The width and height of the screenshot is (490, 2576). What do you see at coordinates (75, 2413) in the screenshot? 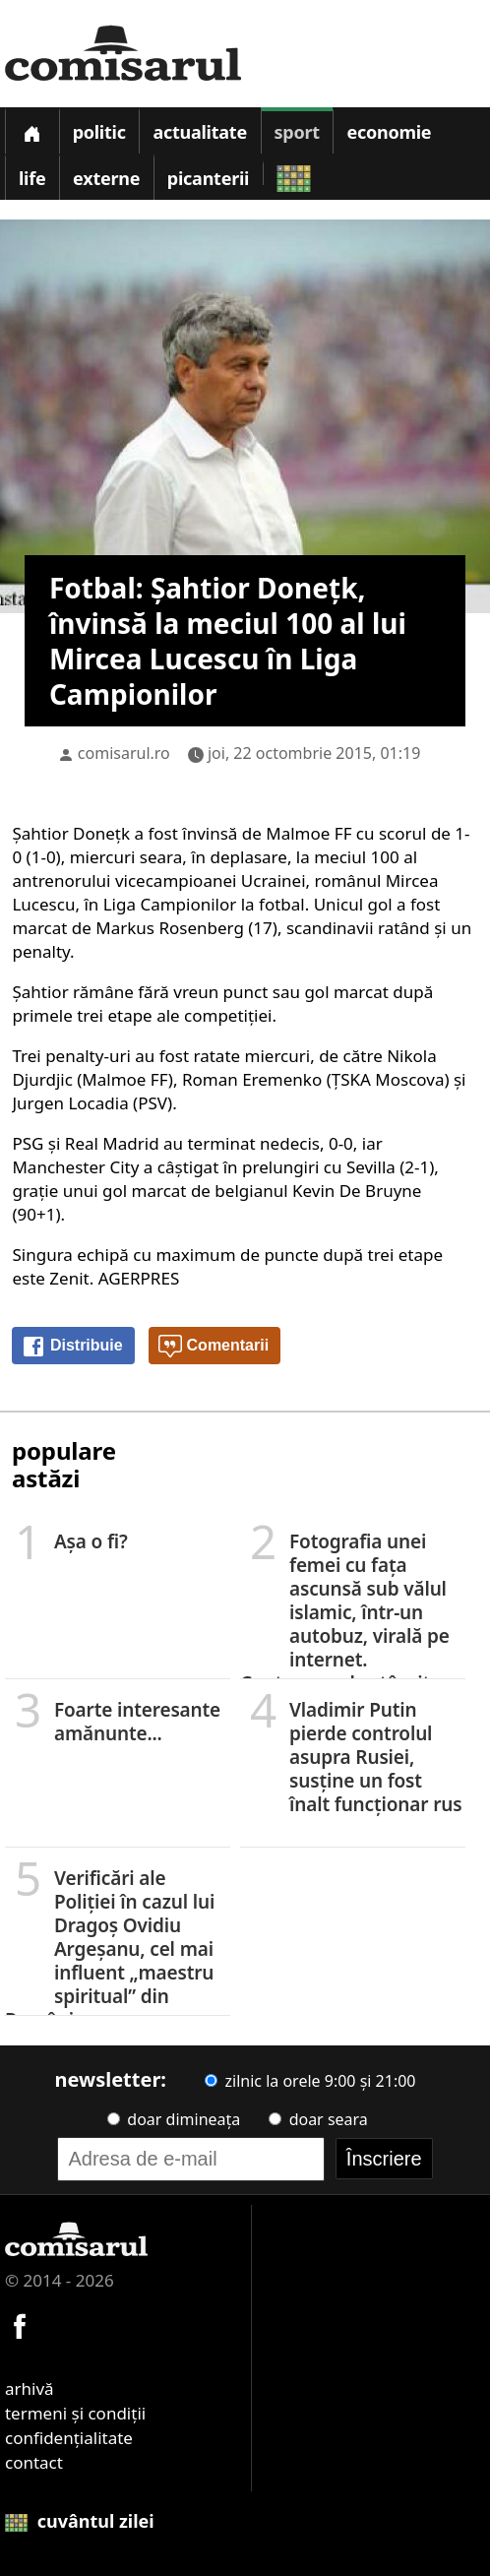
I see `termeni și condiții` at bounding box center [75, 2413].